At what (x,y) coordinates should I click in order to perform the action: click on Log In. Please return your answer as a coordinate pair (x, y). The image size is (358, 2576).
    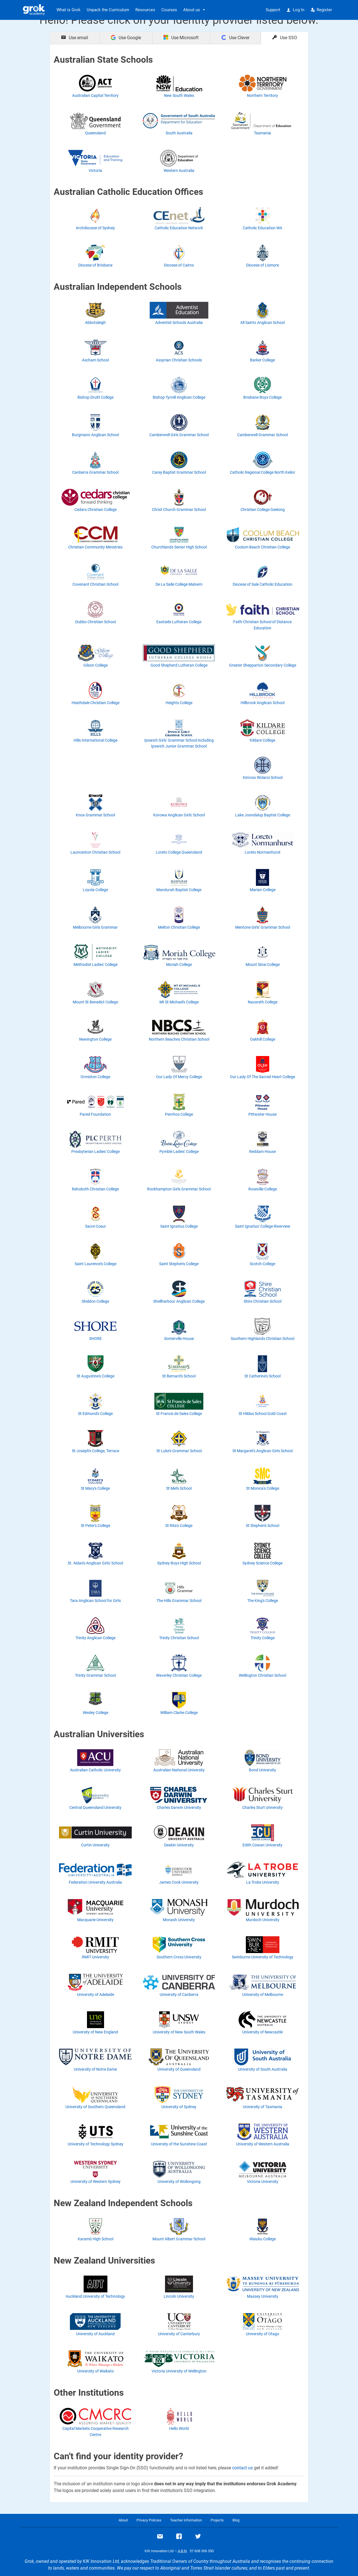
    Looking at the image, I should click on (295, 9).